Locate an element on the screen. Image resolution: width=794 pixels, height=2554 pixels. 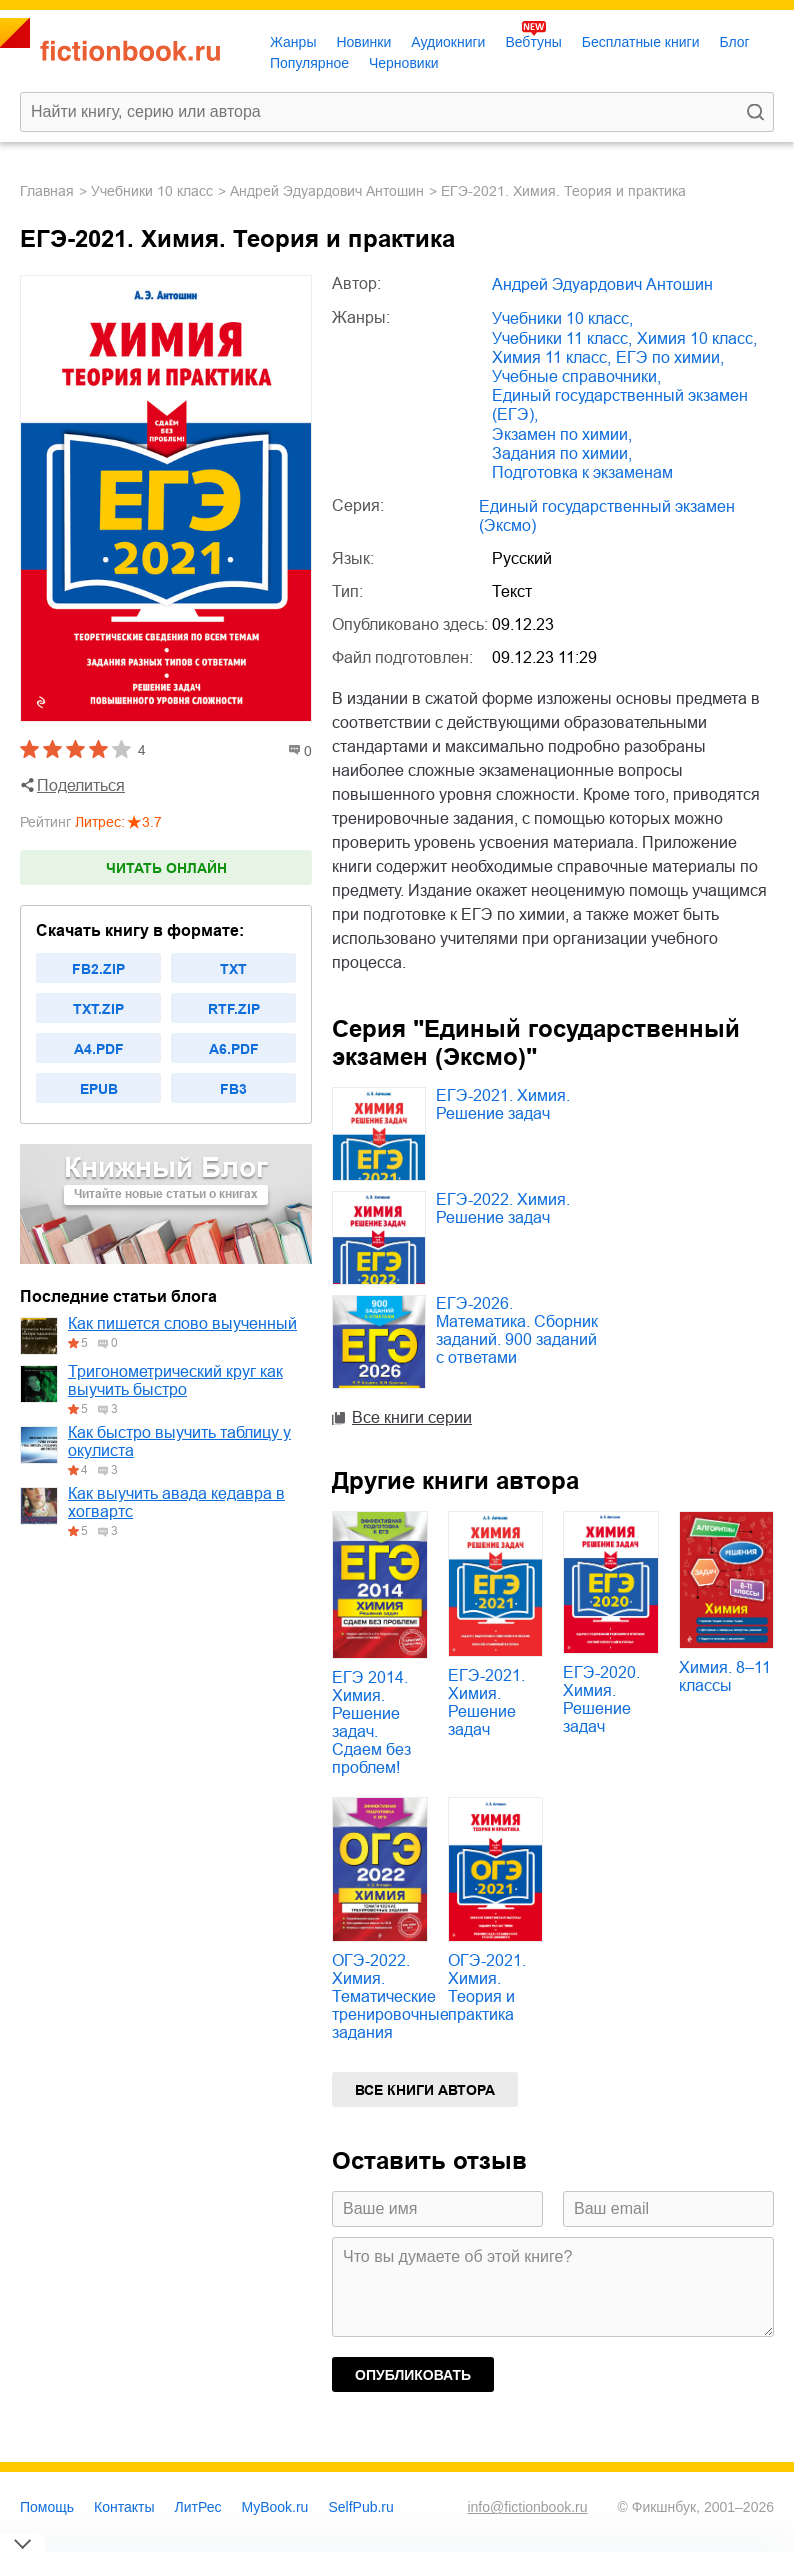
Черновики is located at coordinates (404, 63).